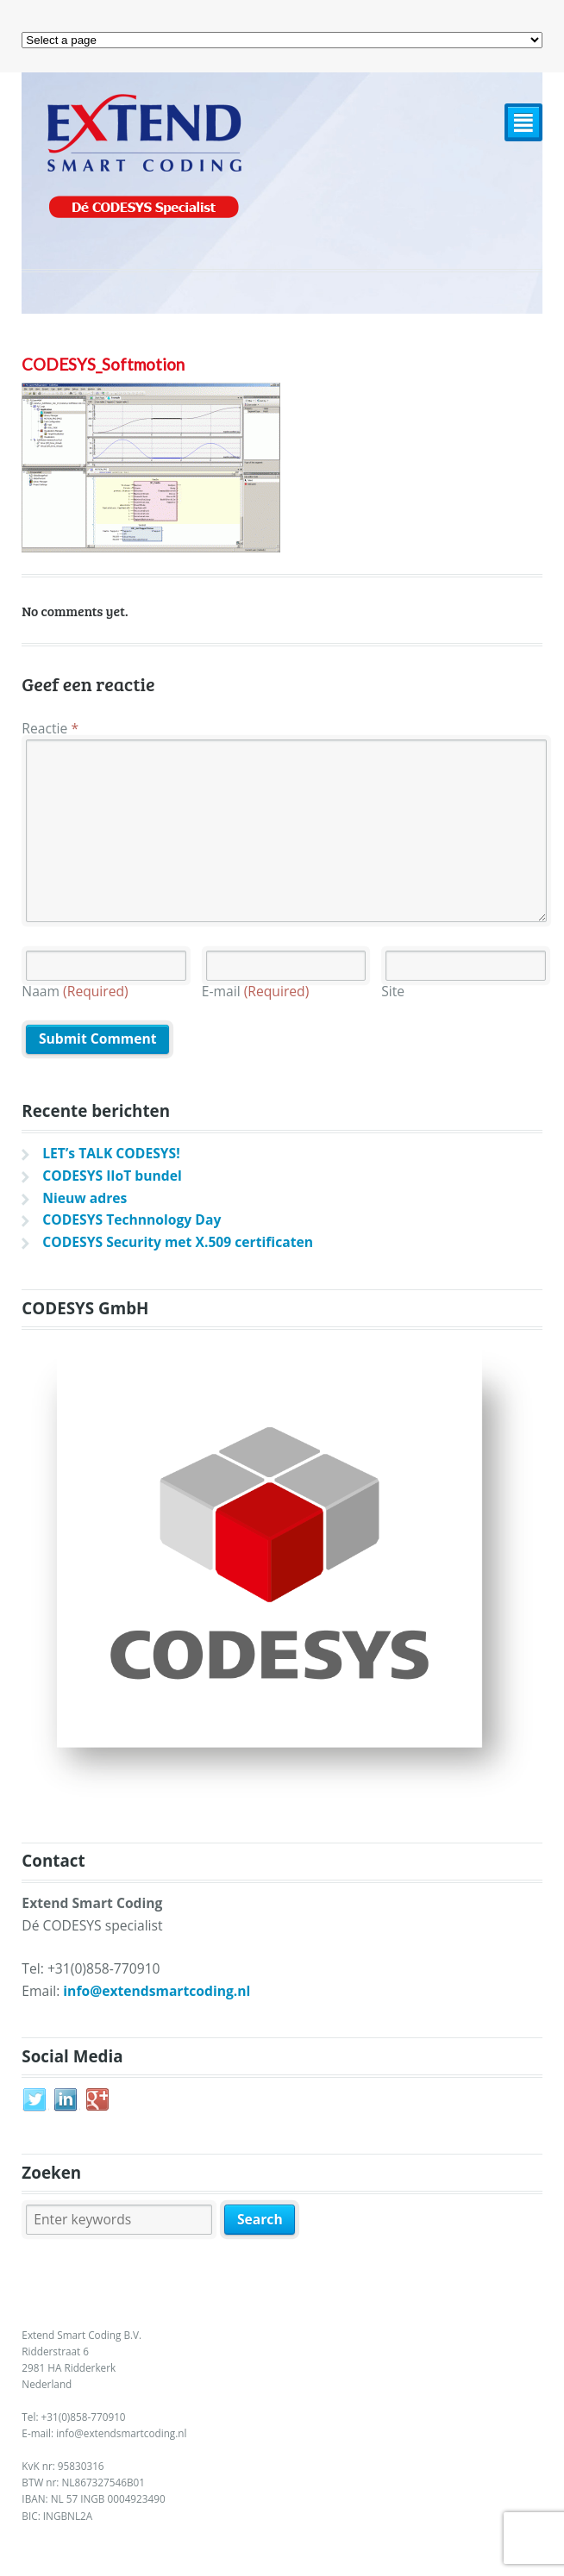 The height and width of the screenshot is (2576, 564). Describe the element at coordinates (131, 1219) in the screenshot. I see `CODESYS Technnology Day` at that location.